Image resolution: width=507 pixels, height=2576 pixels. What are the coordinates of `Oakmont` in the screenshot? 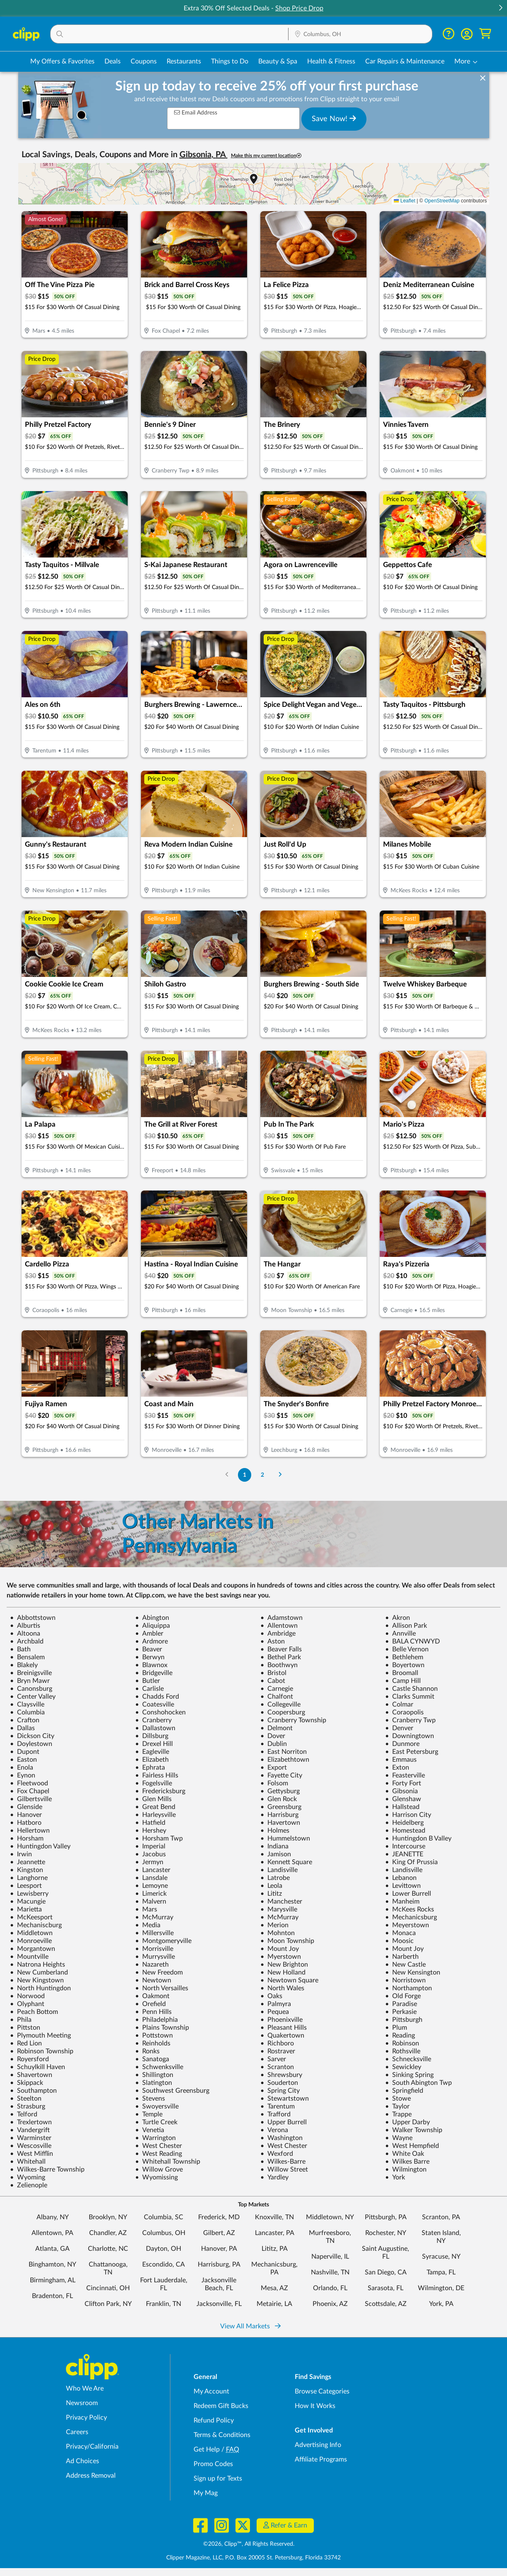 It's located at (152, 1996).